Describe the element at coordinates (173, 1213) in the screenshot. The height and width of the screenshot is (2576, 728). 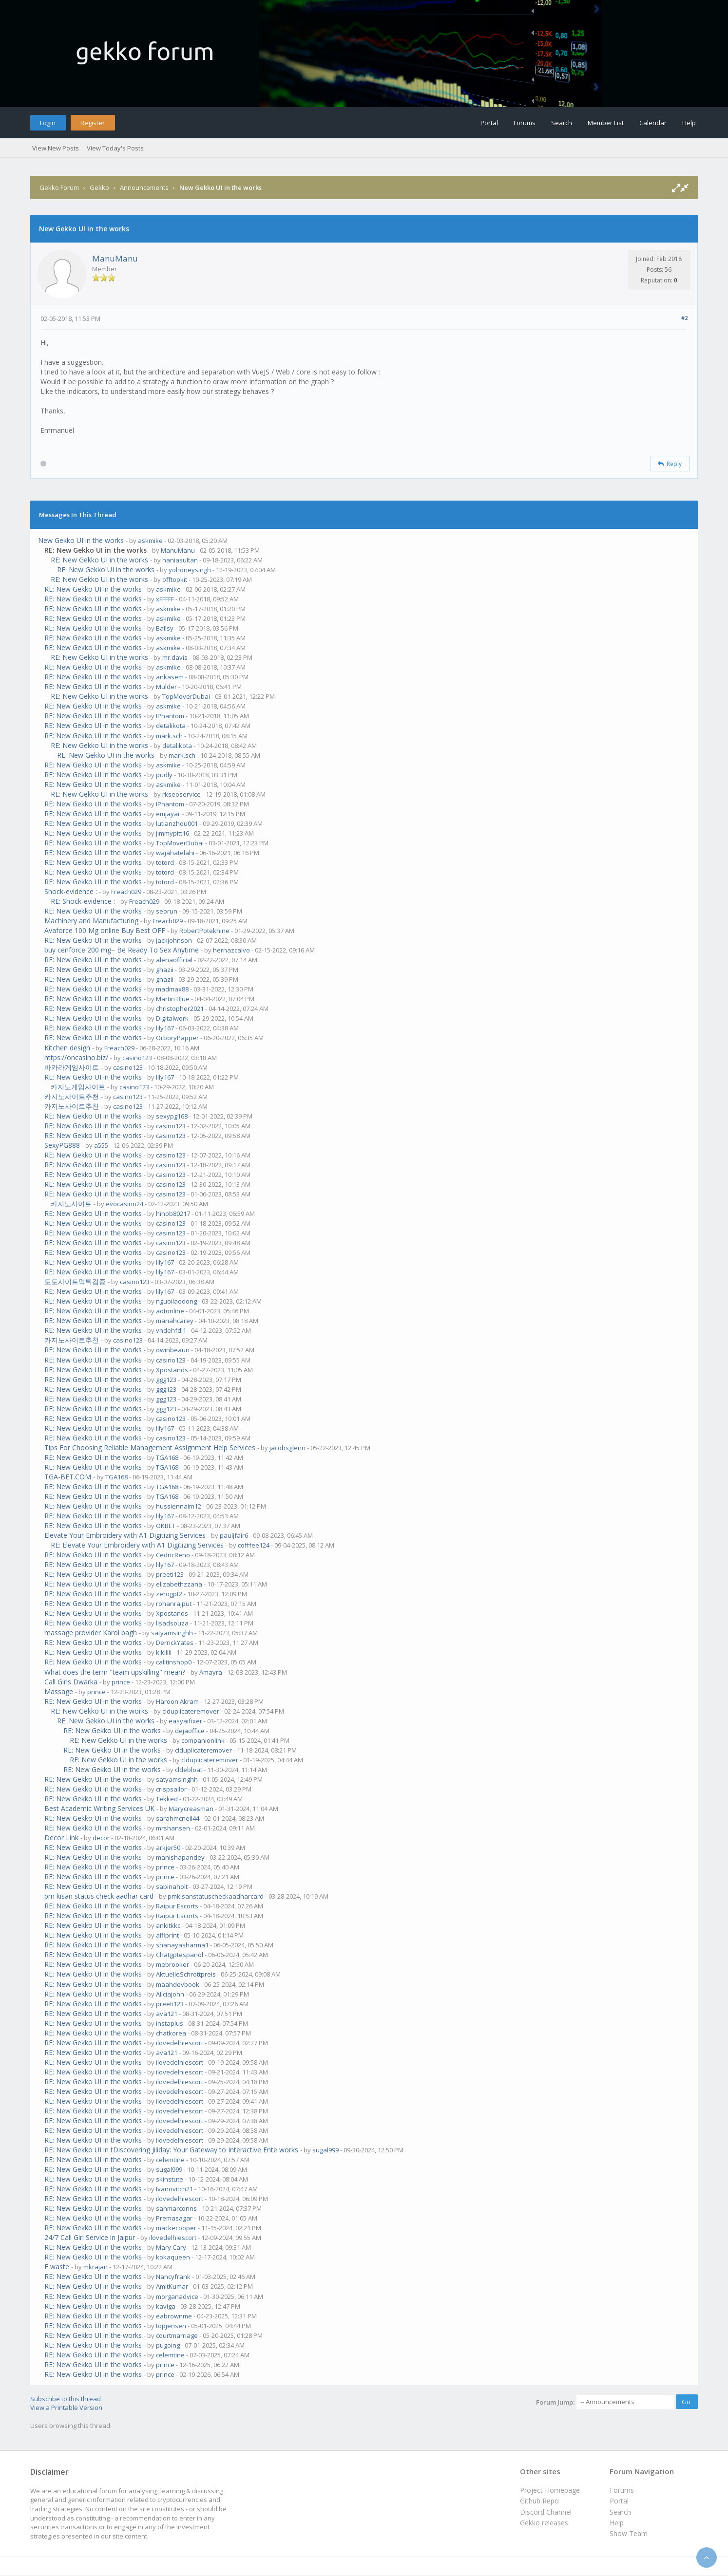
I see `hinob80217` at that location.